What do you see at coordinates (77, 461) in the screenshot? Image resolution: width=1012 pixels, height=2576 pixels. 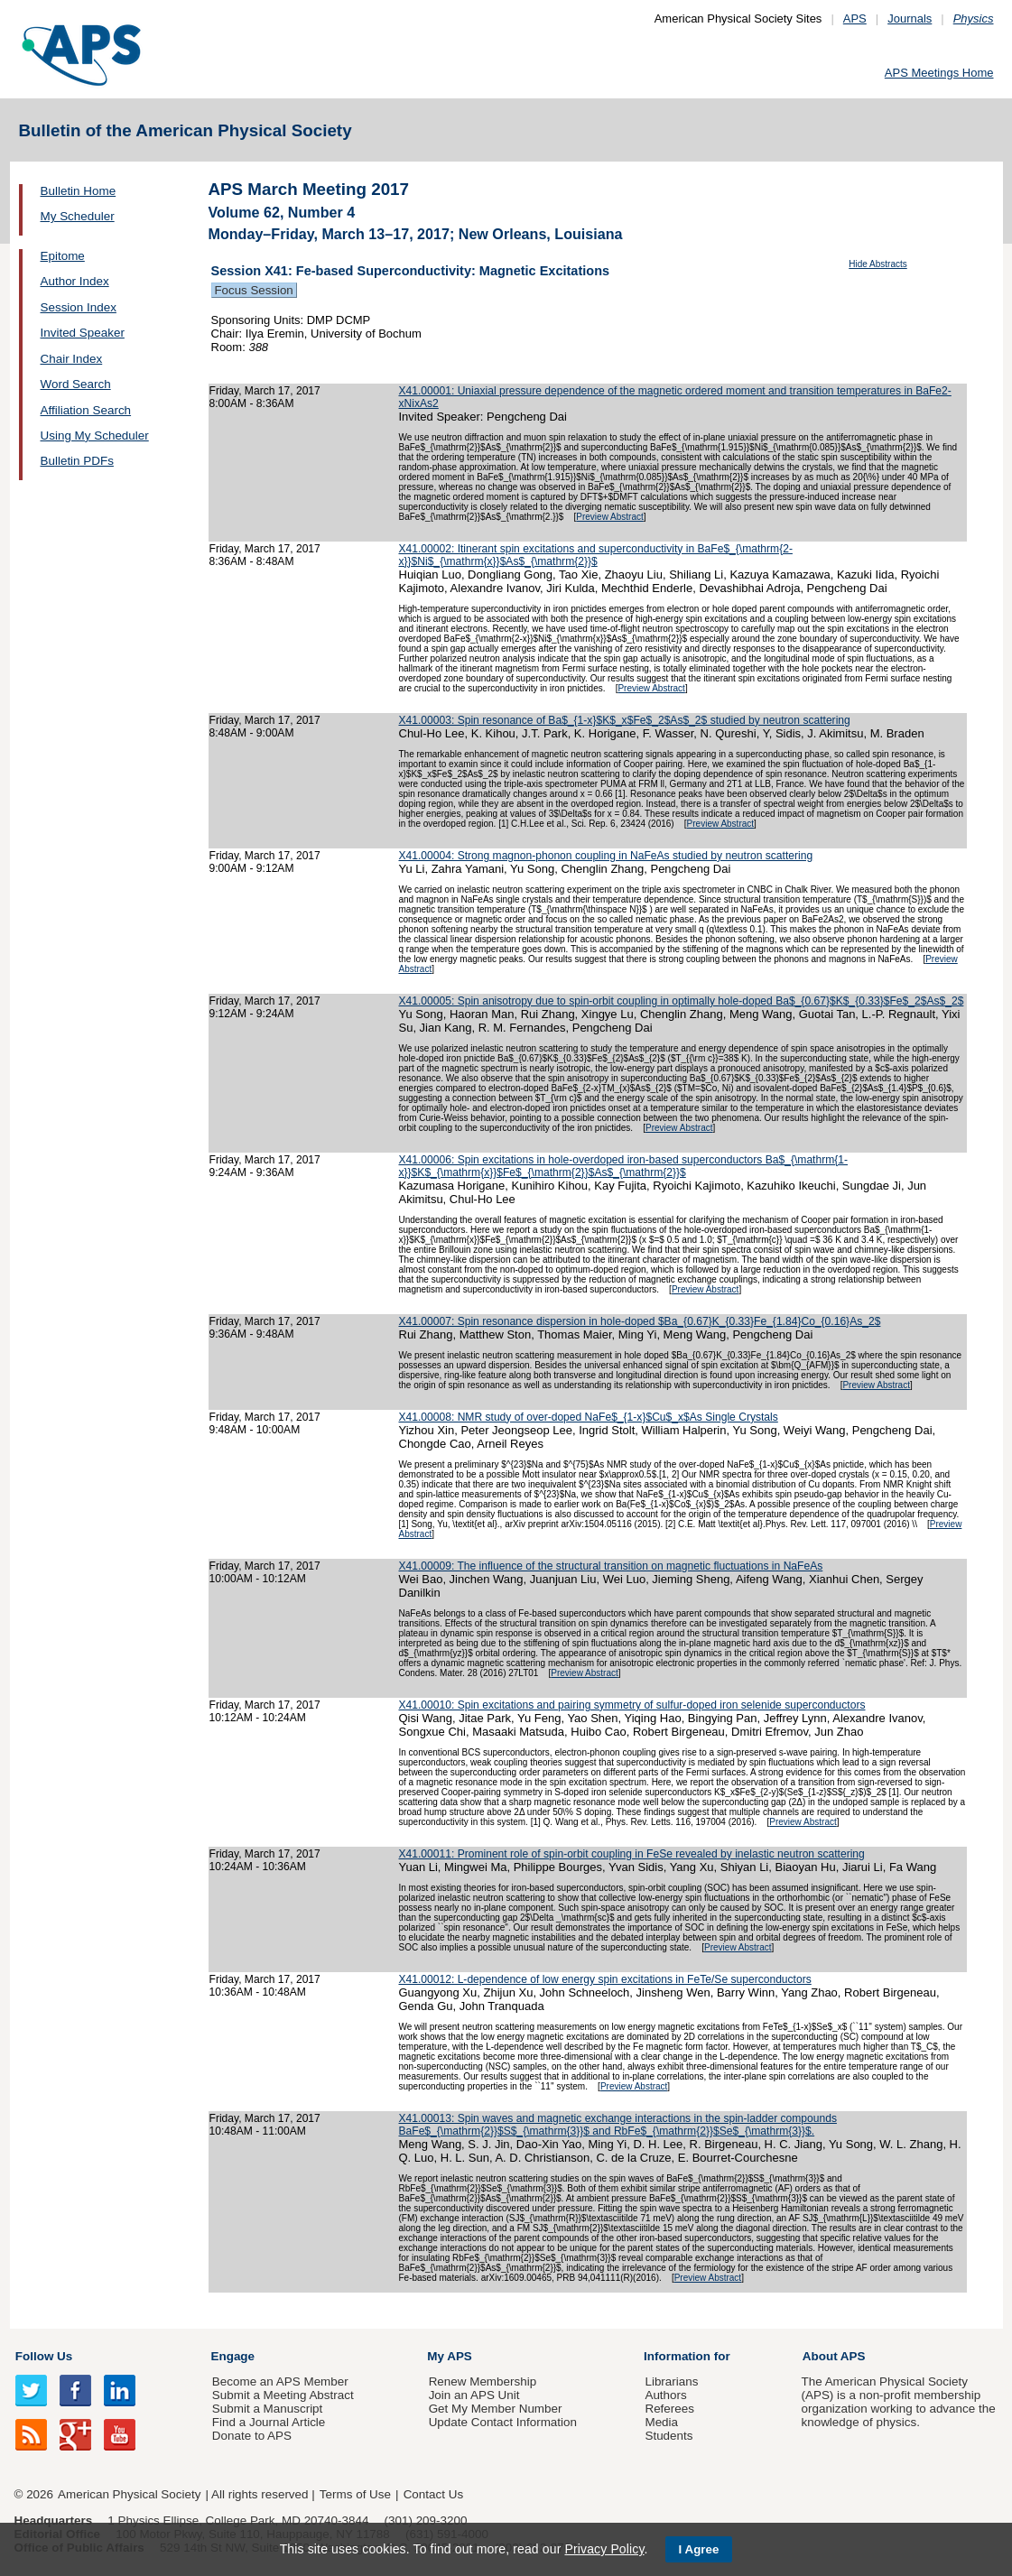 I see `Bulletin PDFs` at bounding box center [77, 461].